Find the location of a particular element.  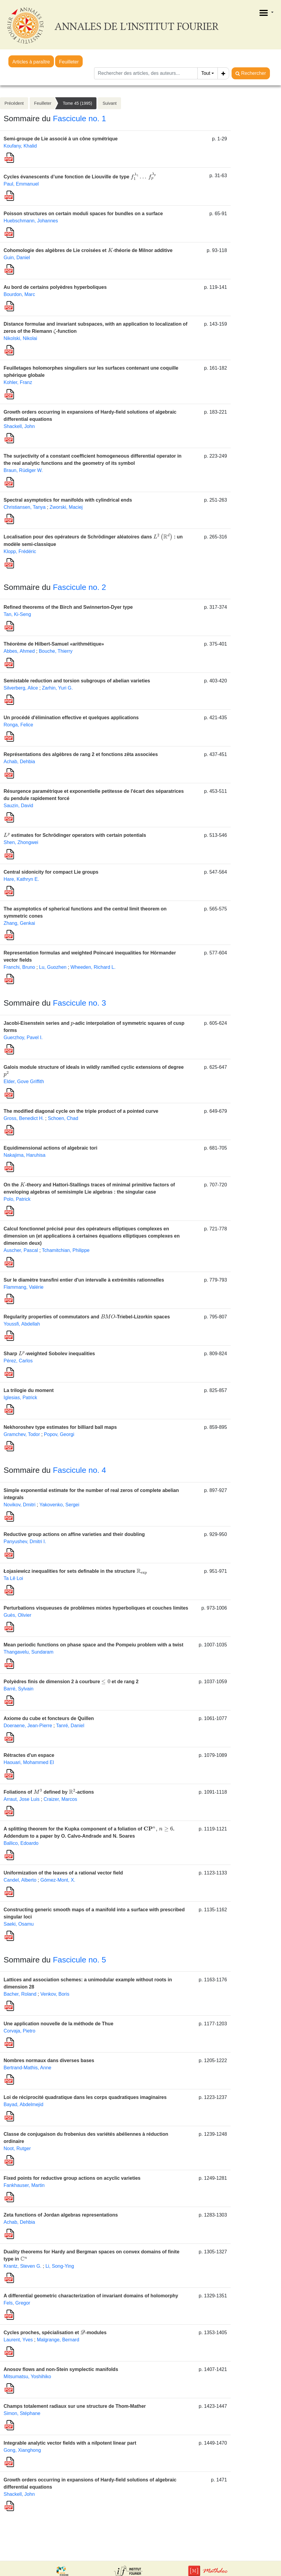

Fels, Gregor is located at coordinates (17, 2302).